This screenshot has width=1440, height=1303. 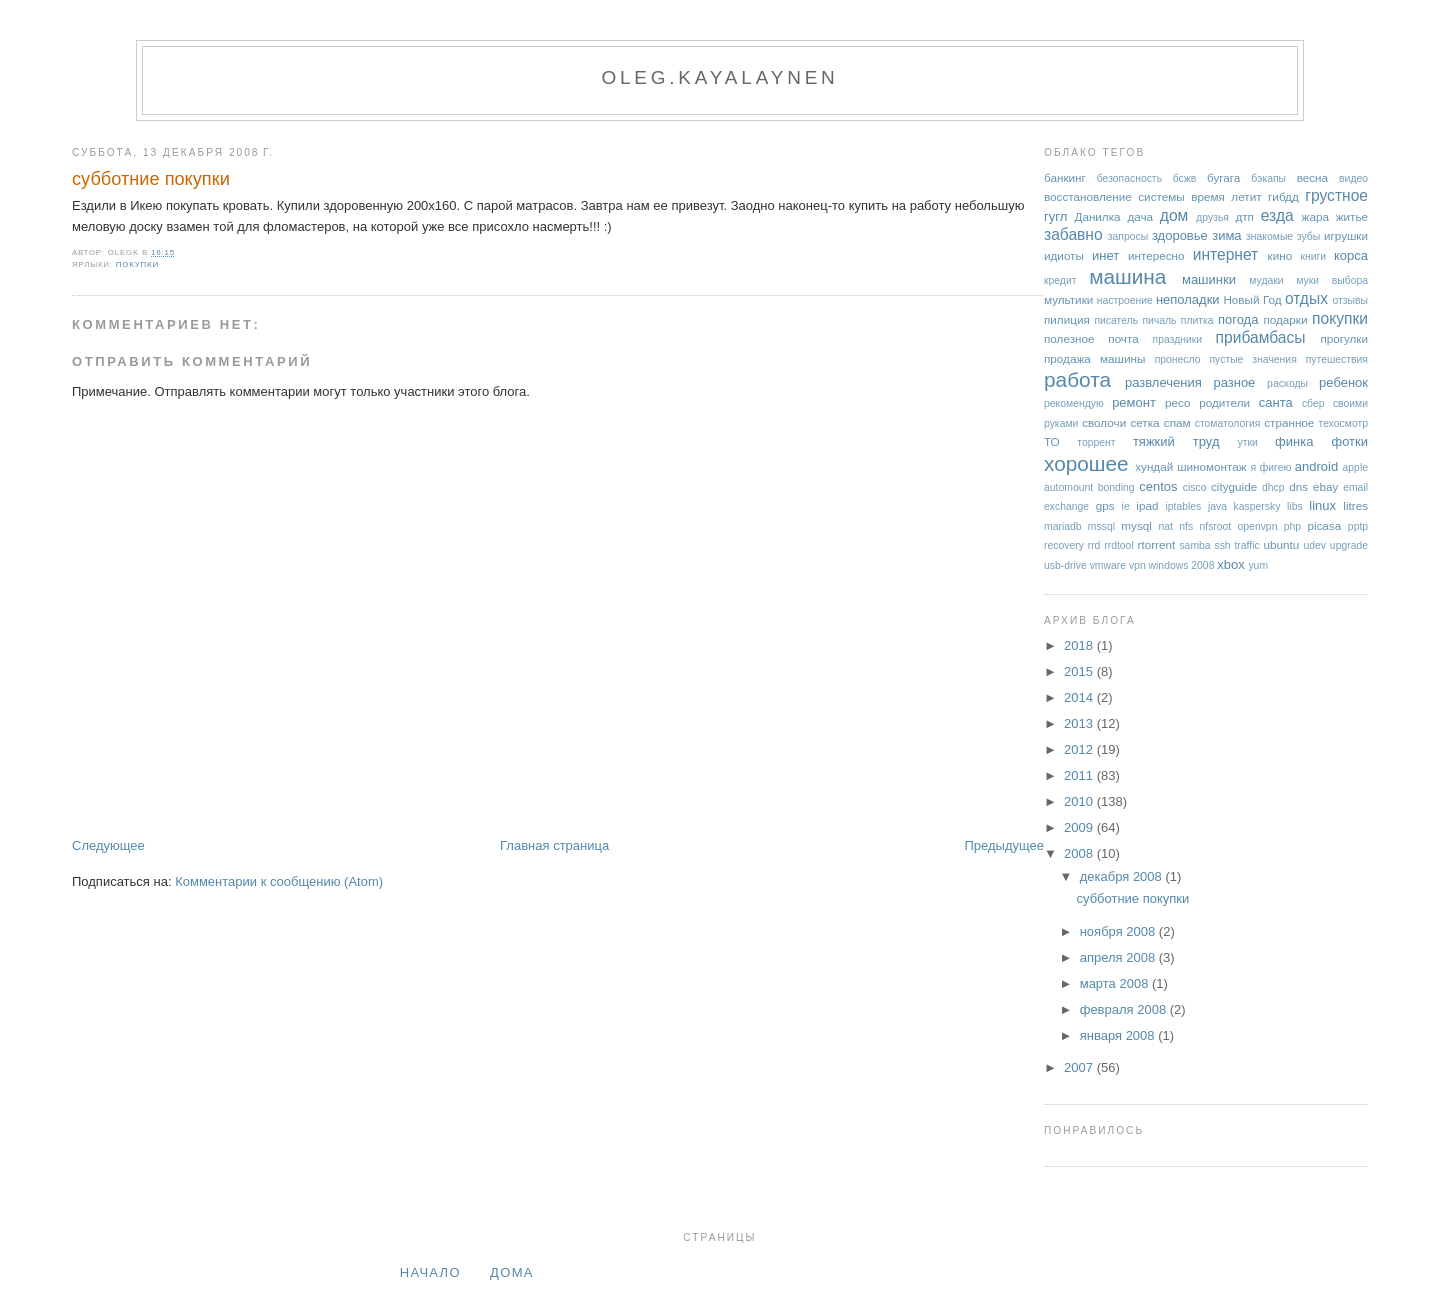 I want to click on техосмотр, so click(x=1343, y=423).